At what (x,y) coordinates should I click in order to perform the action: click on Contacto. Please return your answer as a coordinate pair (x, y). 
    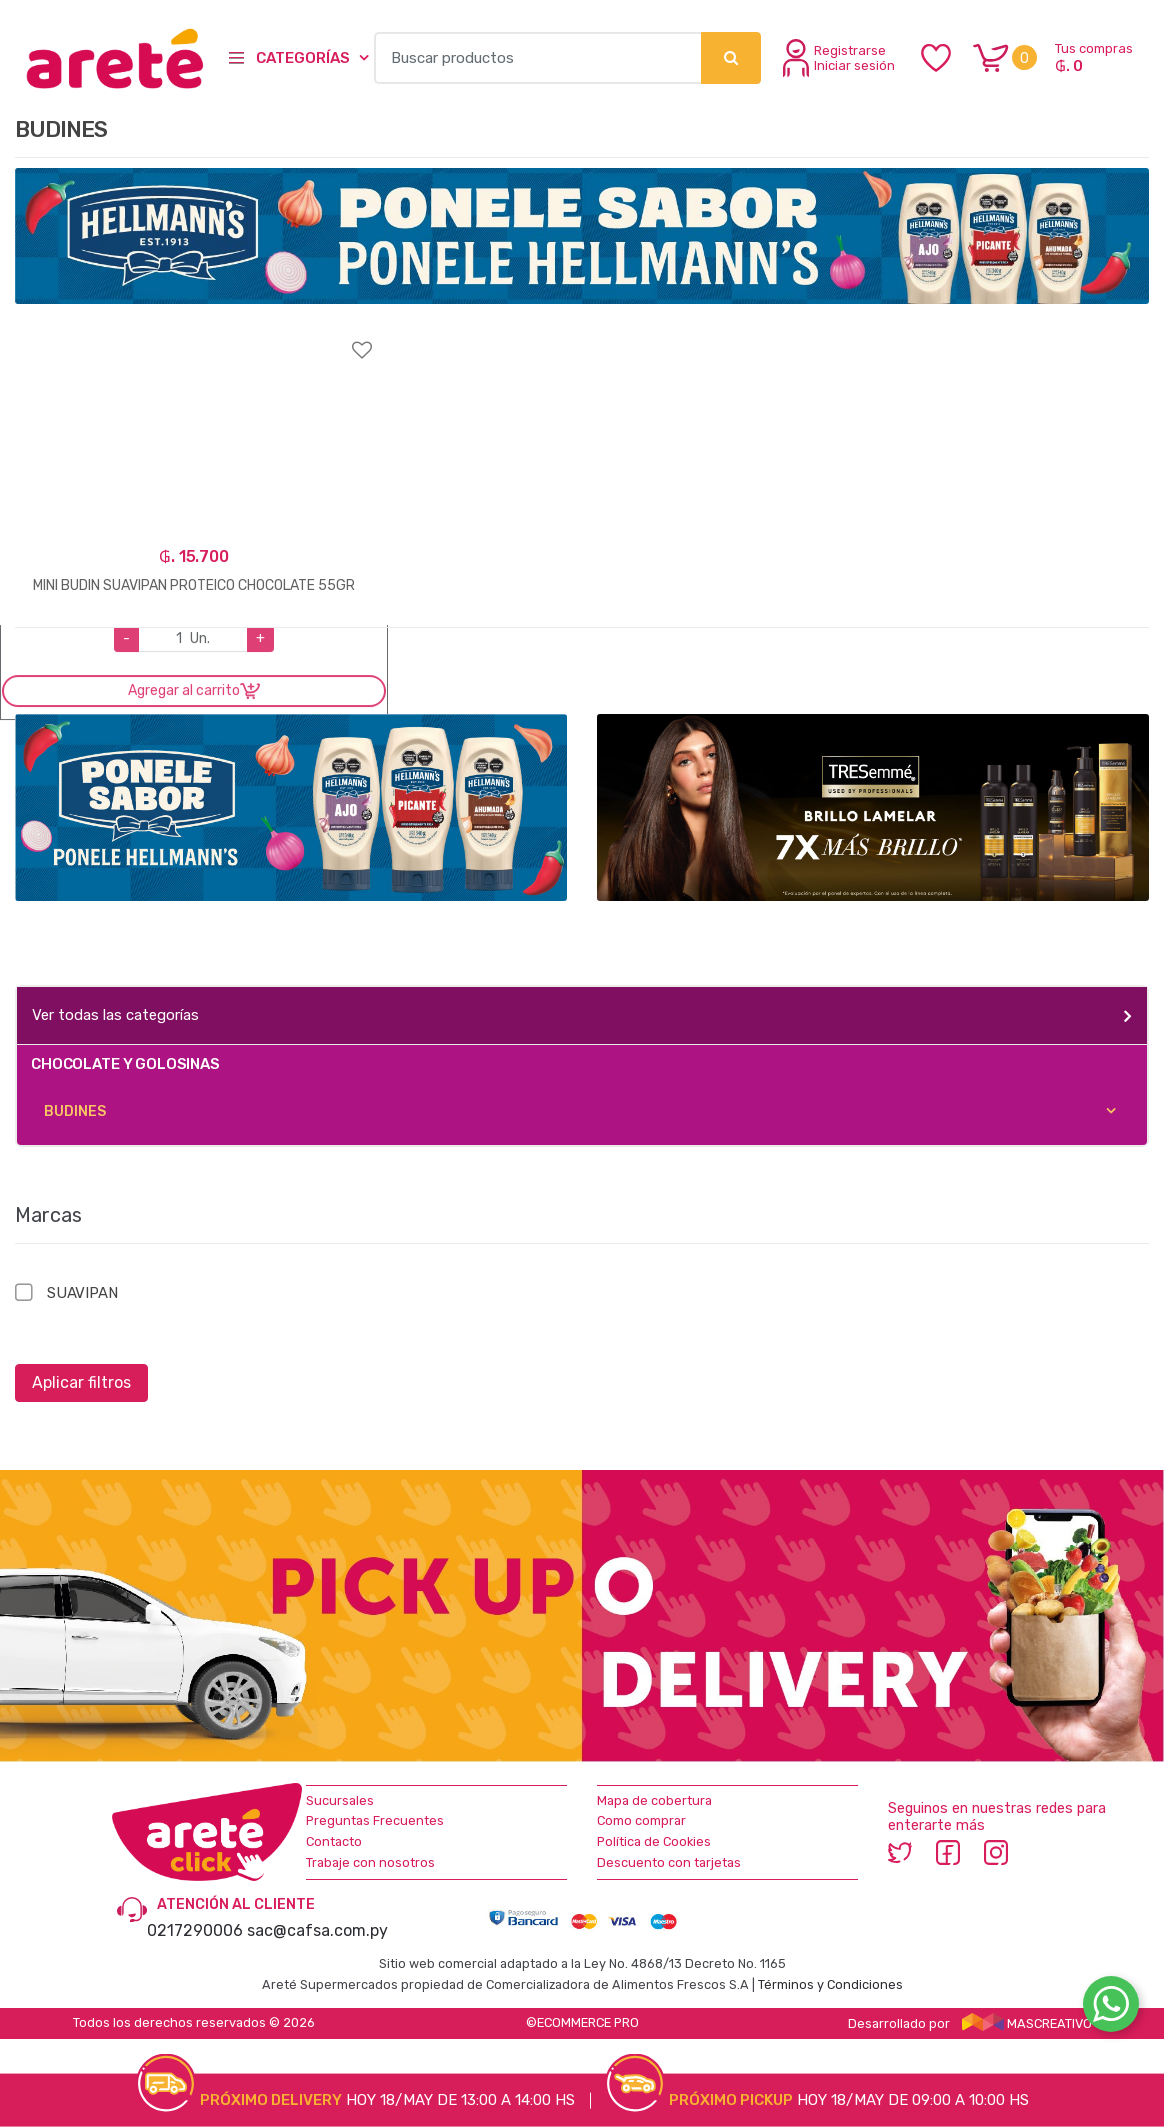
    Looking at the image, I should click on (334, 1841).